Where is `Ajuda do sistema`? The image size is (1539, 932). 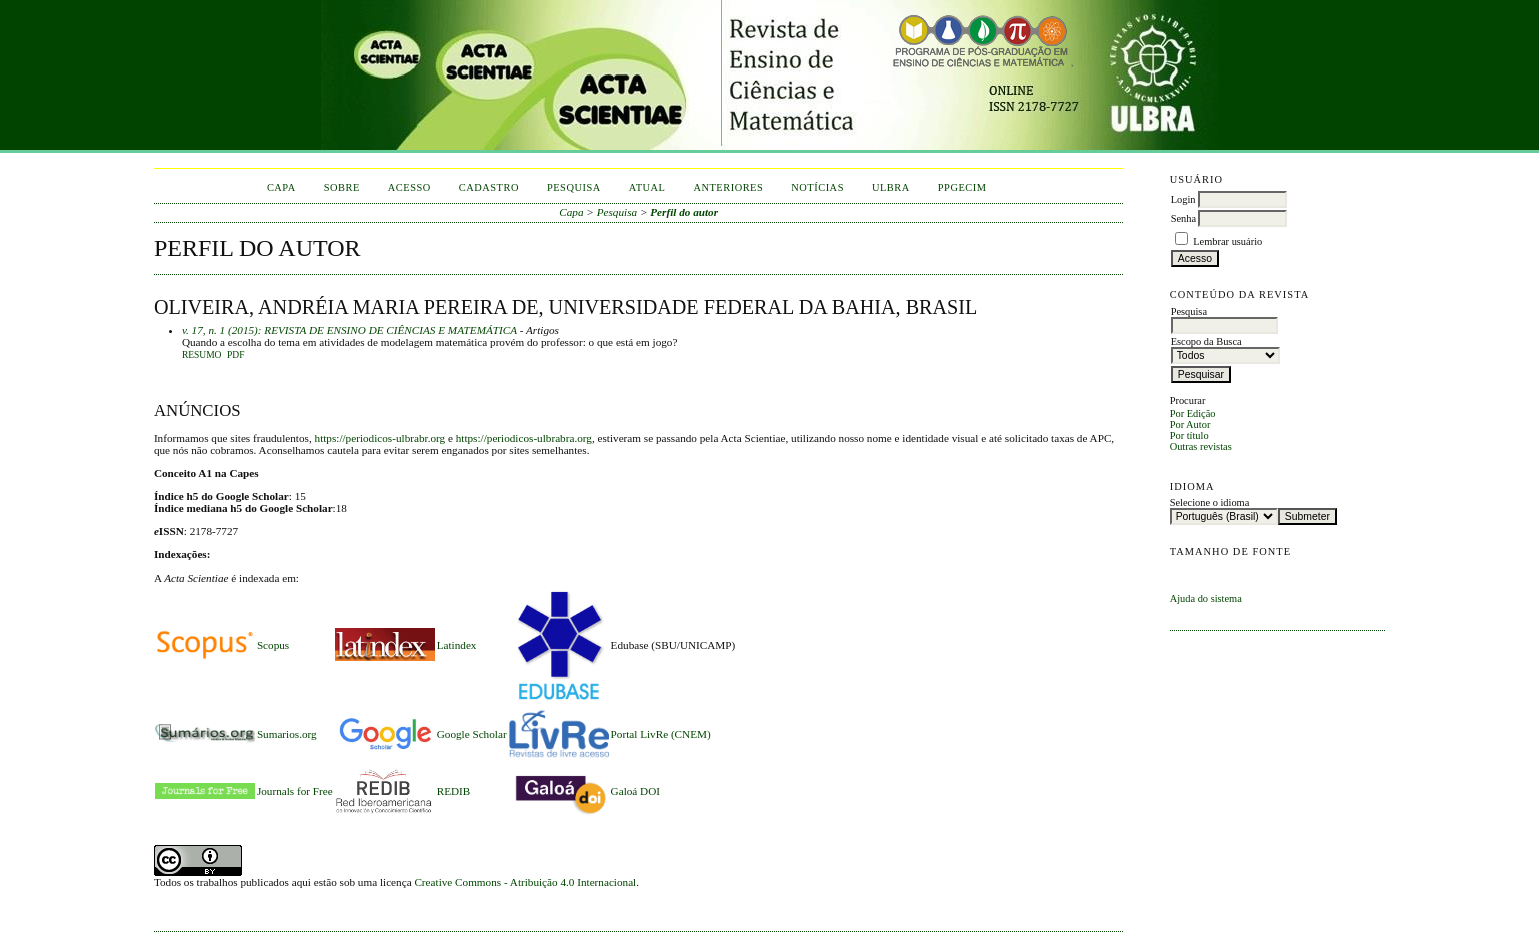 Ajuda do sistema is located at coordinates (1206, 598).